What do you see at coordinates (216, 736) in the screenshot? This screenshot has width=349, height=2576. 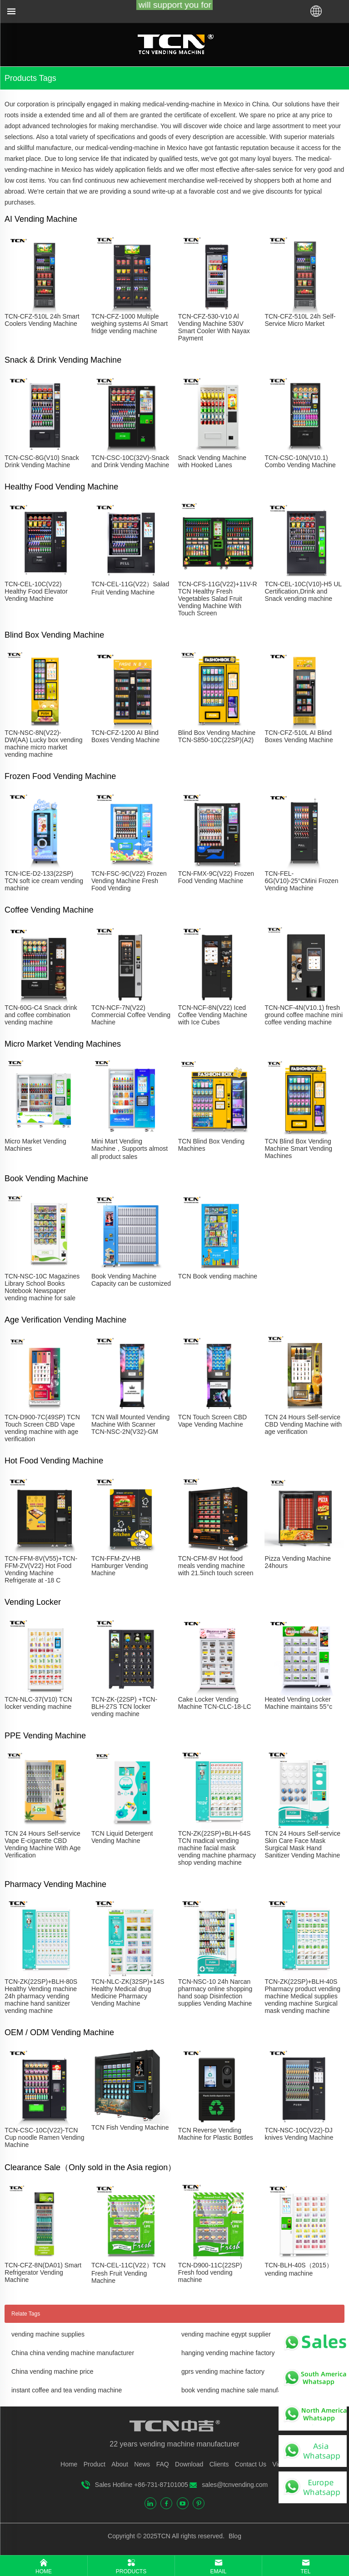 I see `Blind Box Vending Machine TCN-S850-10C(22SP)(A2)` at bounding box center [216, 736].